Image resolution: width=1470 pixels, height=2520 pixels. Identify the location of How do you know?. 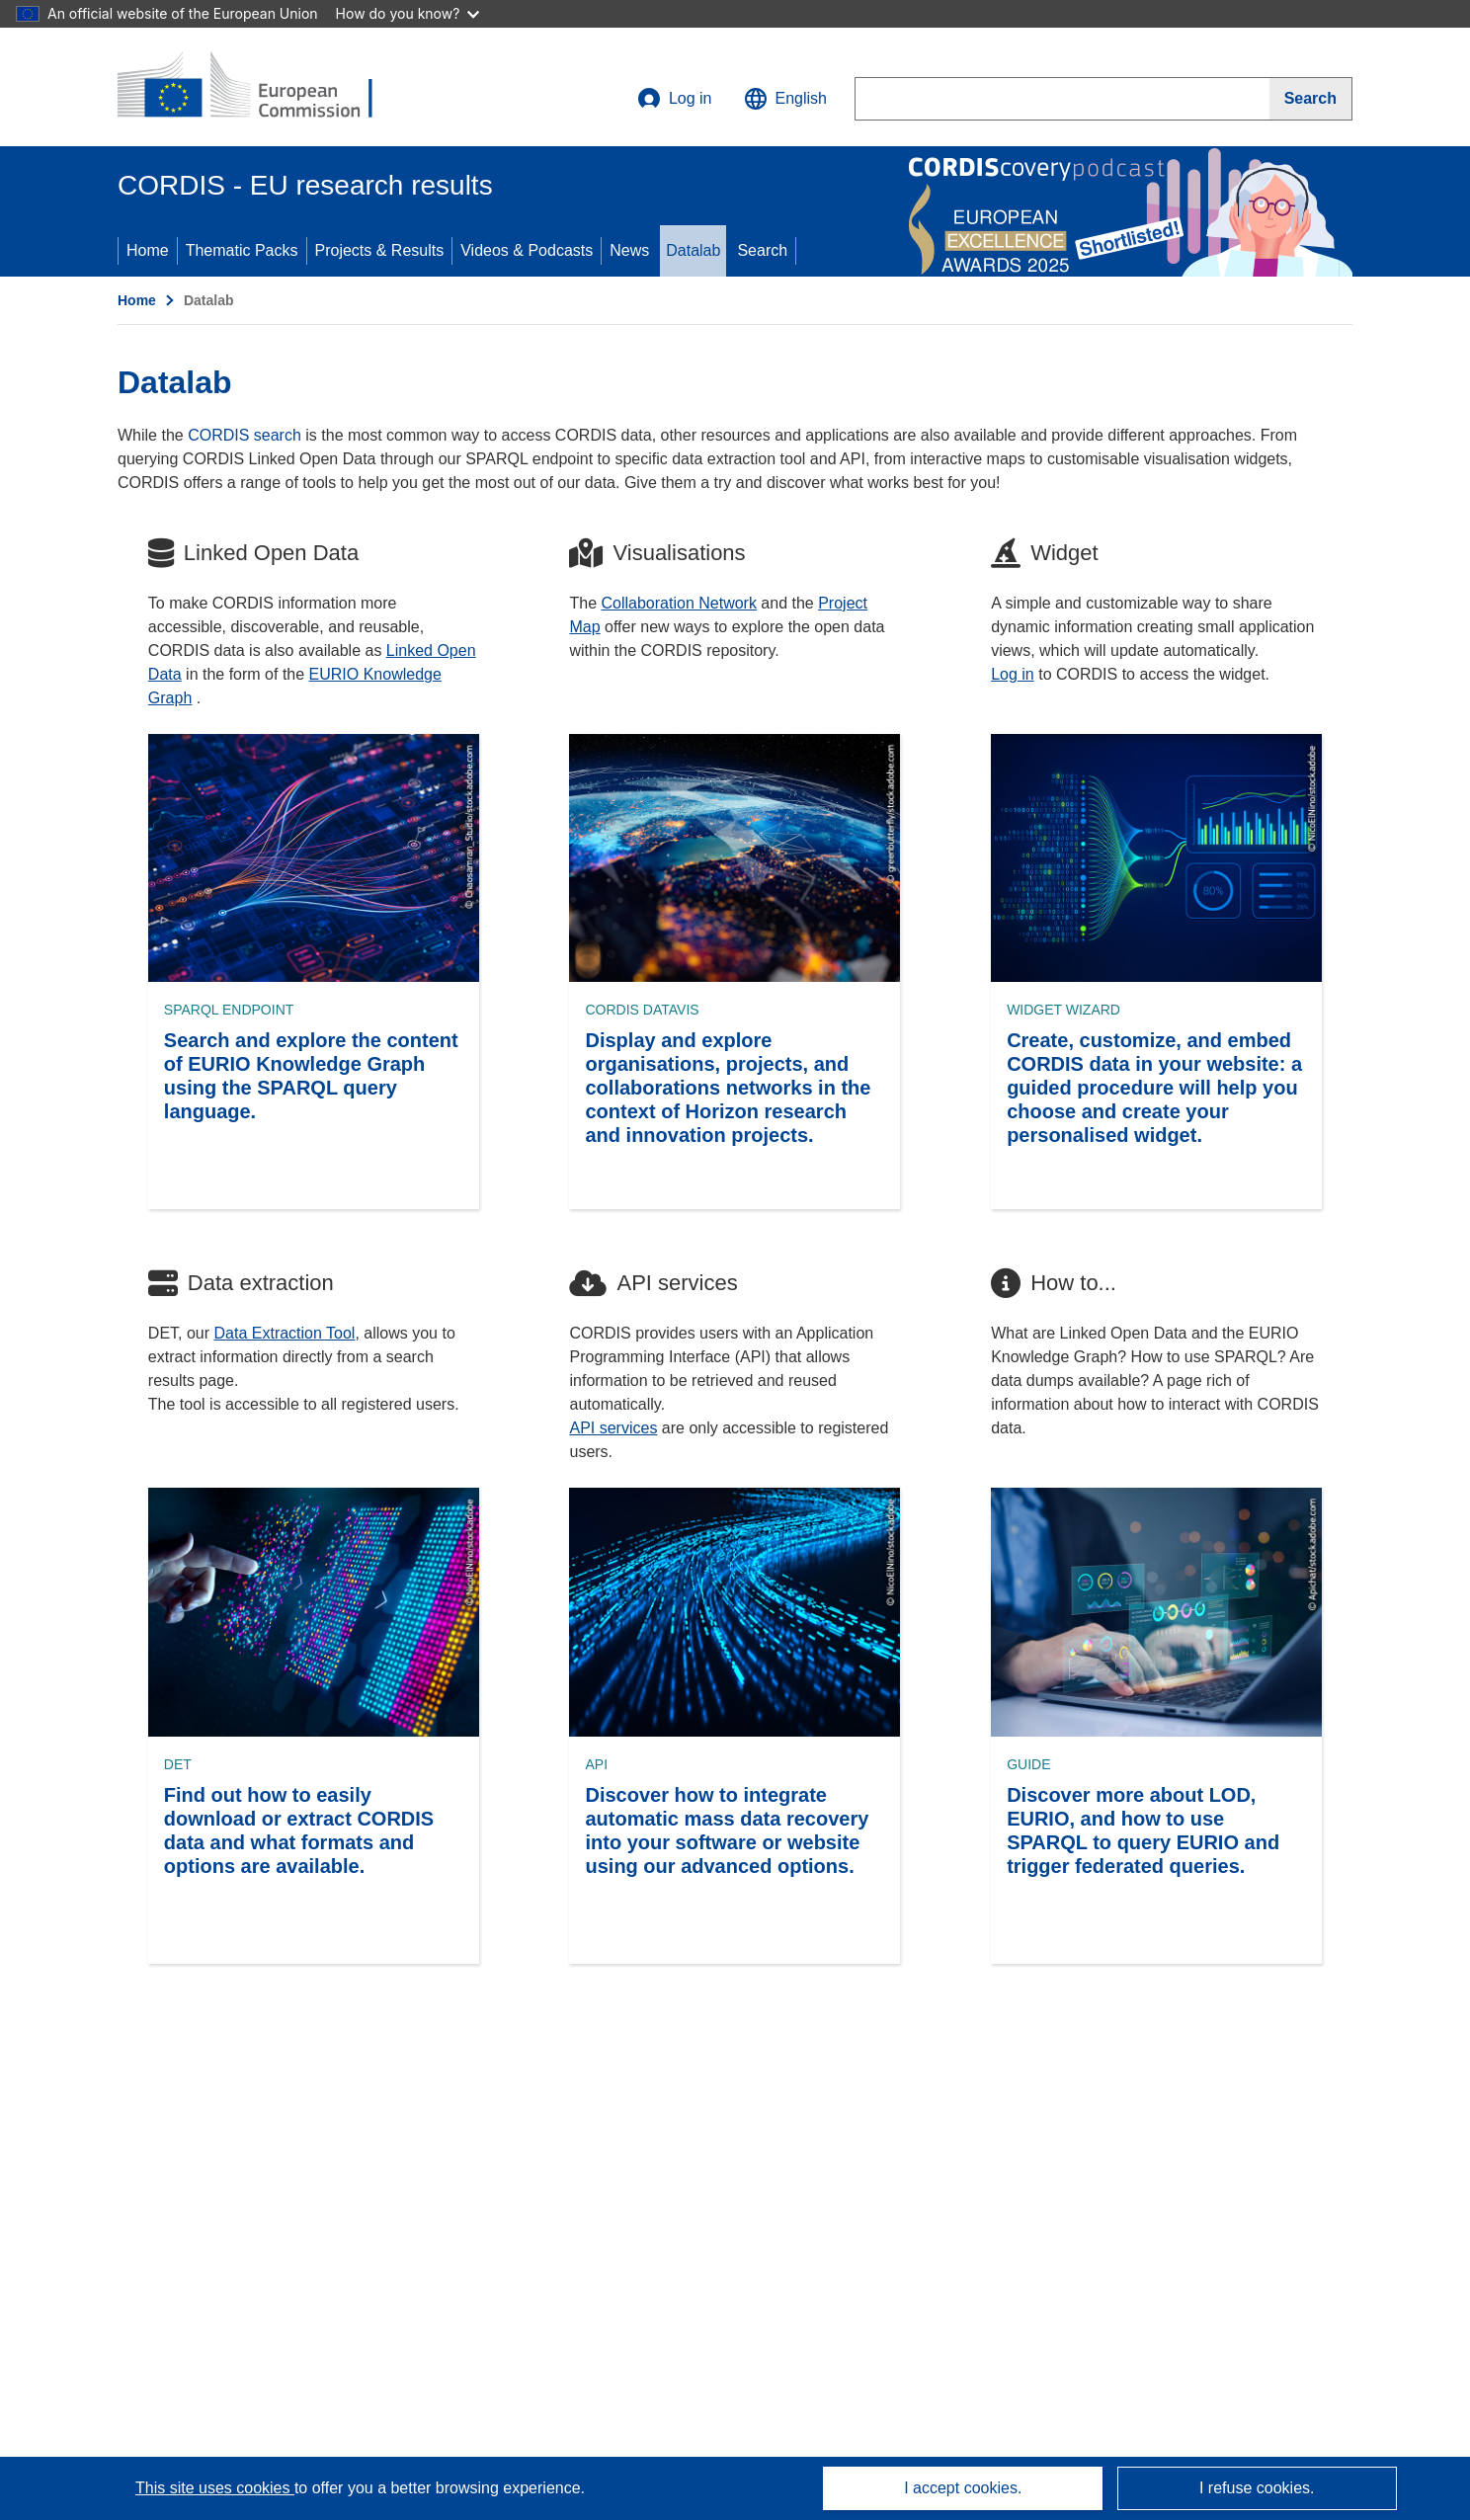
(408, 13).